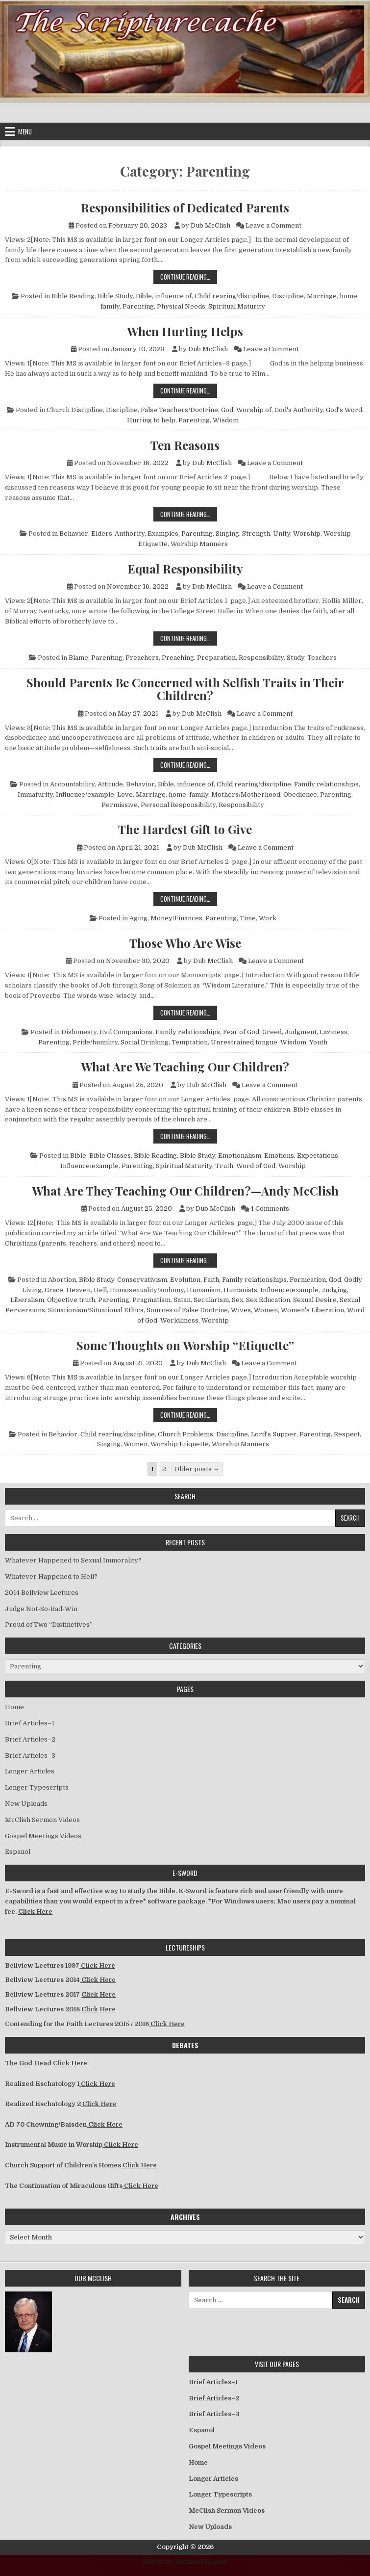 Image resolution: width=370 pixels, height=2576 pixels. Describe the element at coordinates (172, 794) in the screenshot. I see `Marriage, home, family` at that location.